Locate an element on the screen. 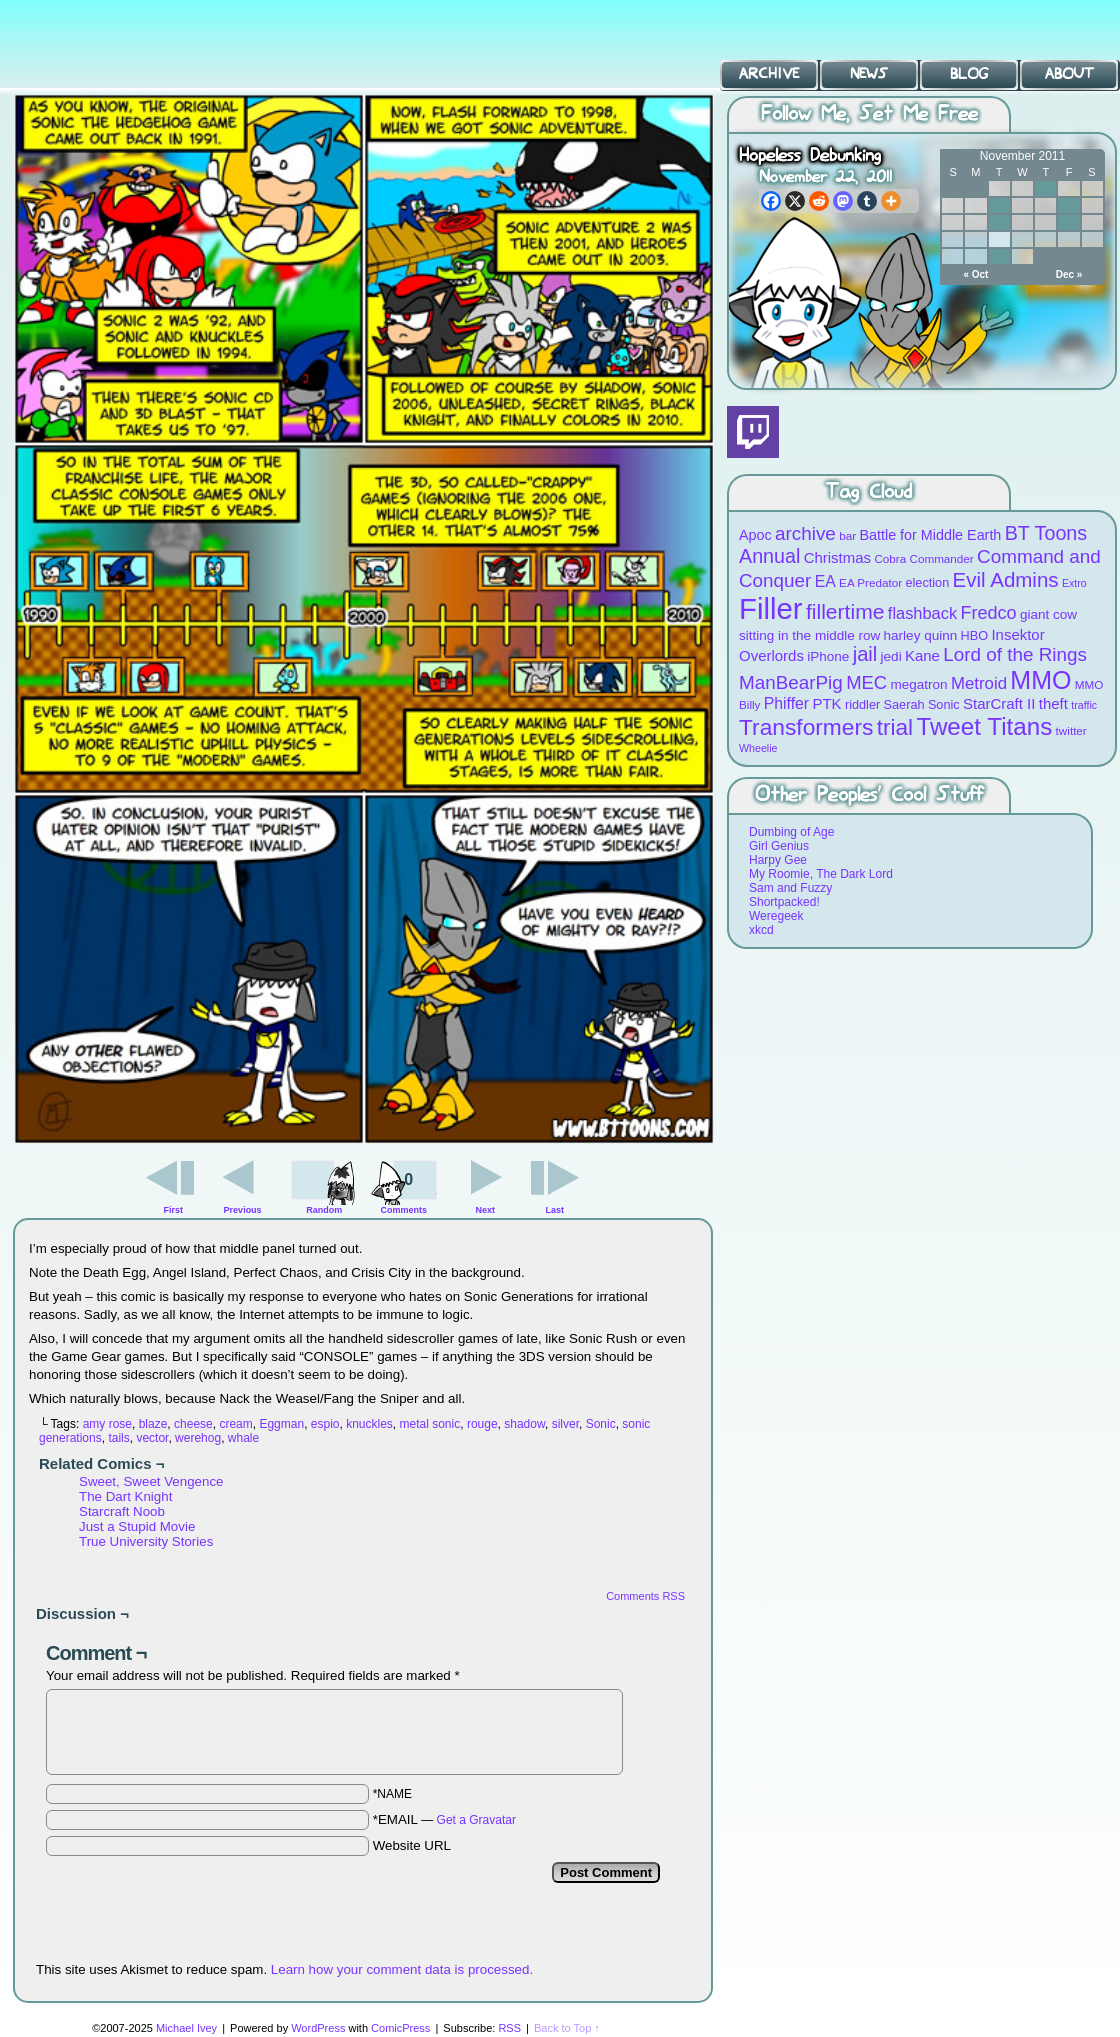 The height and width of the screenshot is (2037, 1120). EA [EA (13 items)] is located at coordinates (825, 581).